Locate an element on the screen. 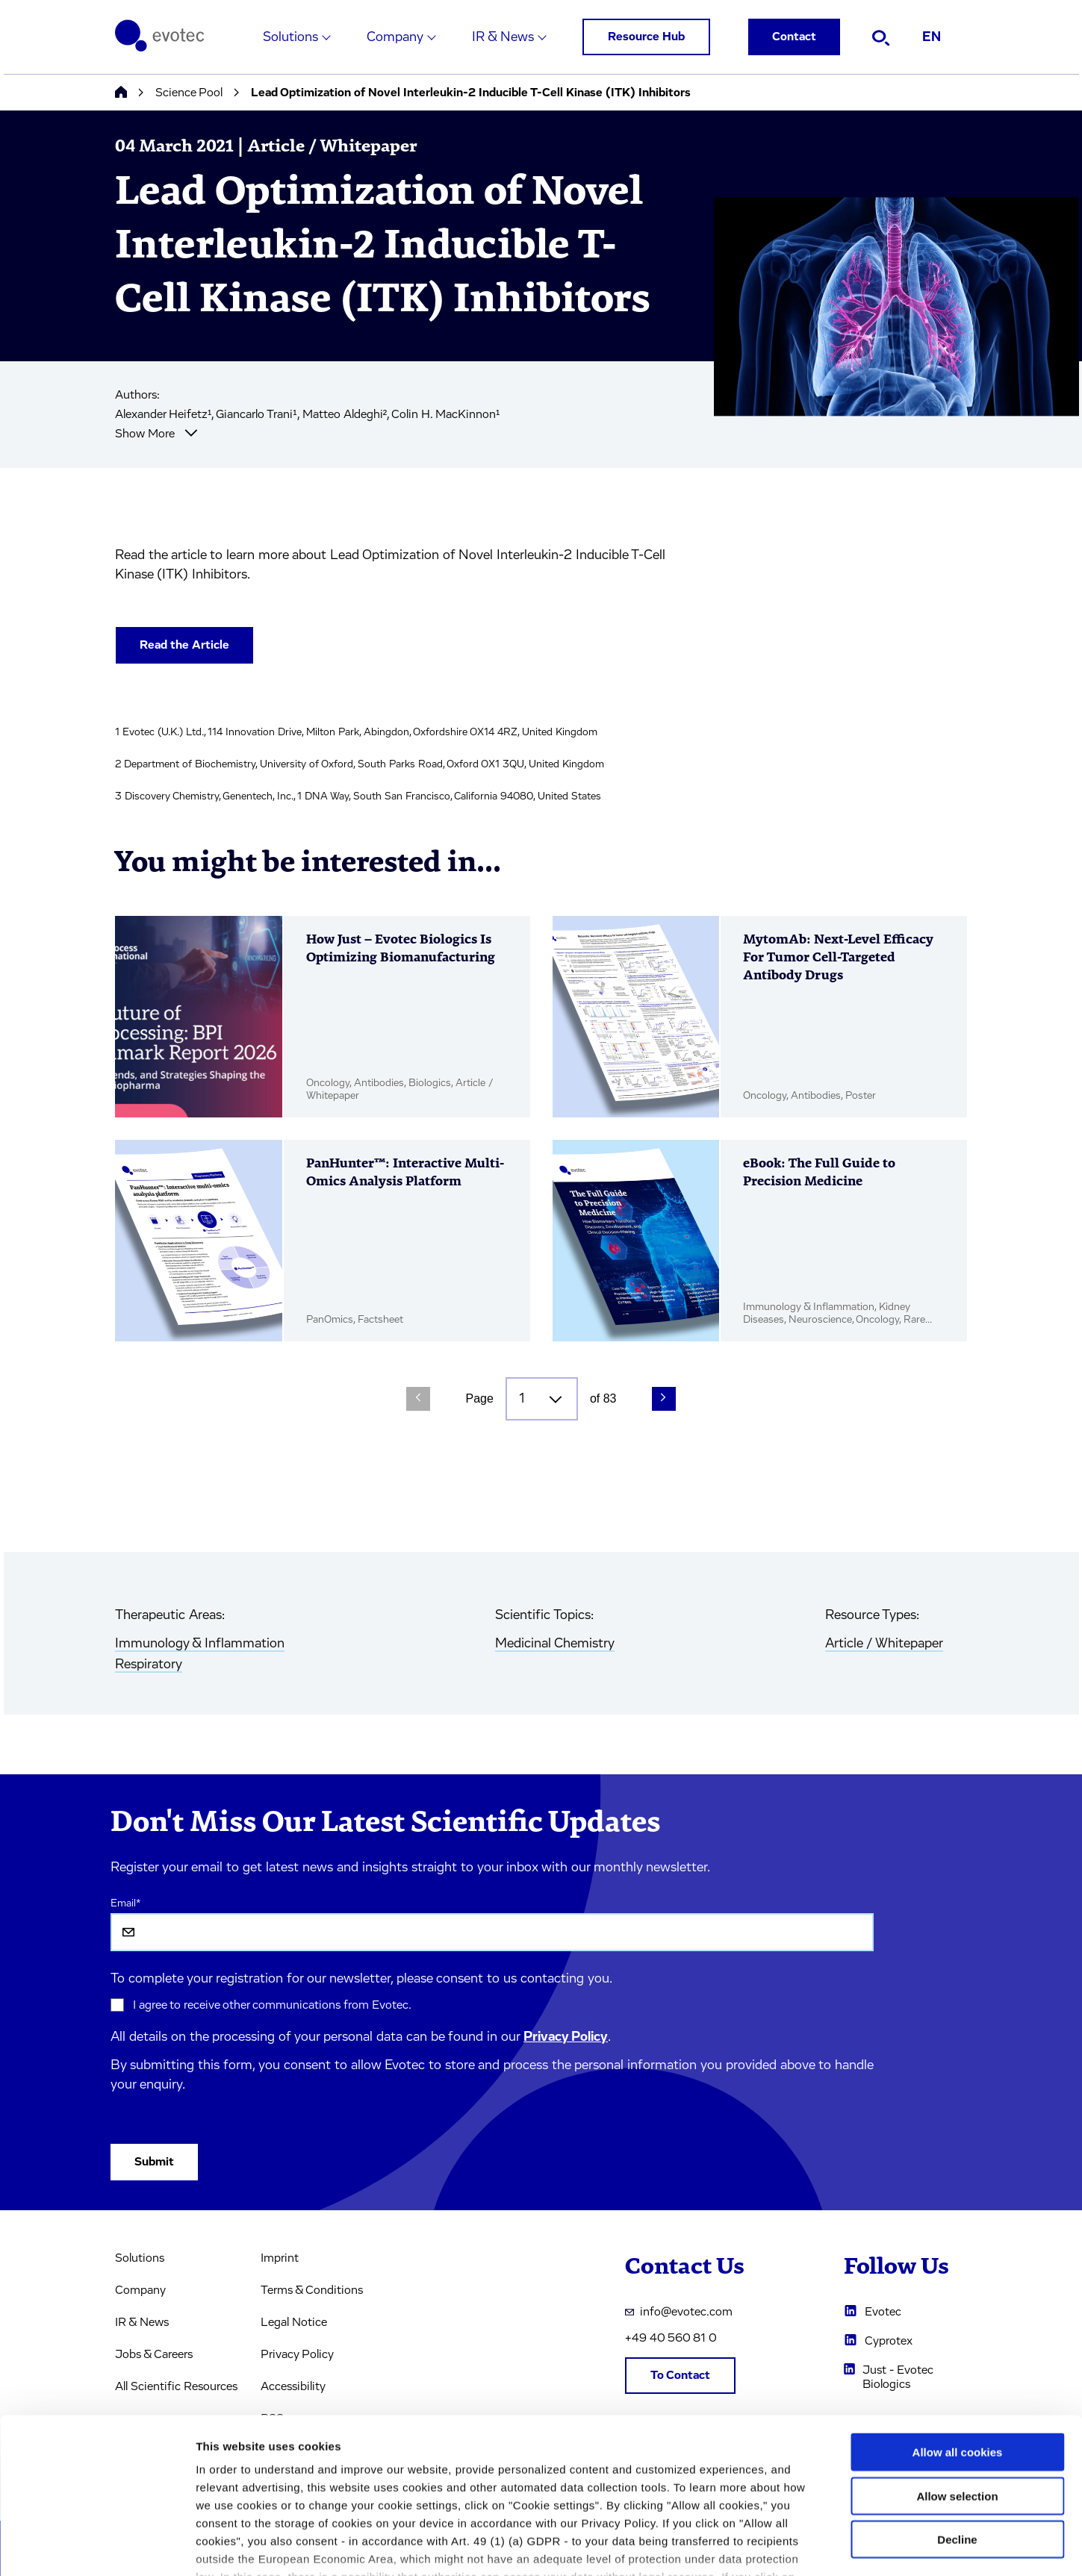 The image size is (1082, 2576). Imprint is located at coordinates (280, 2258).